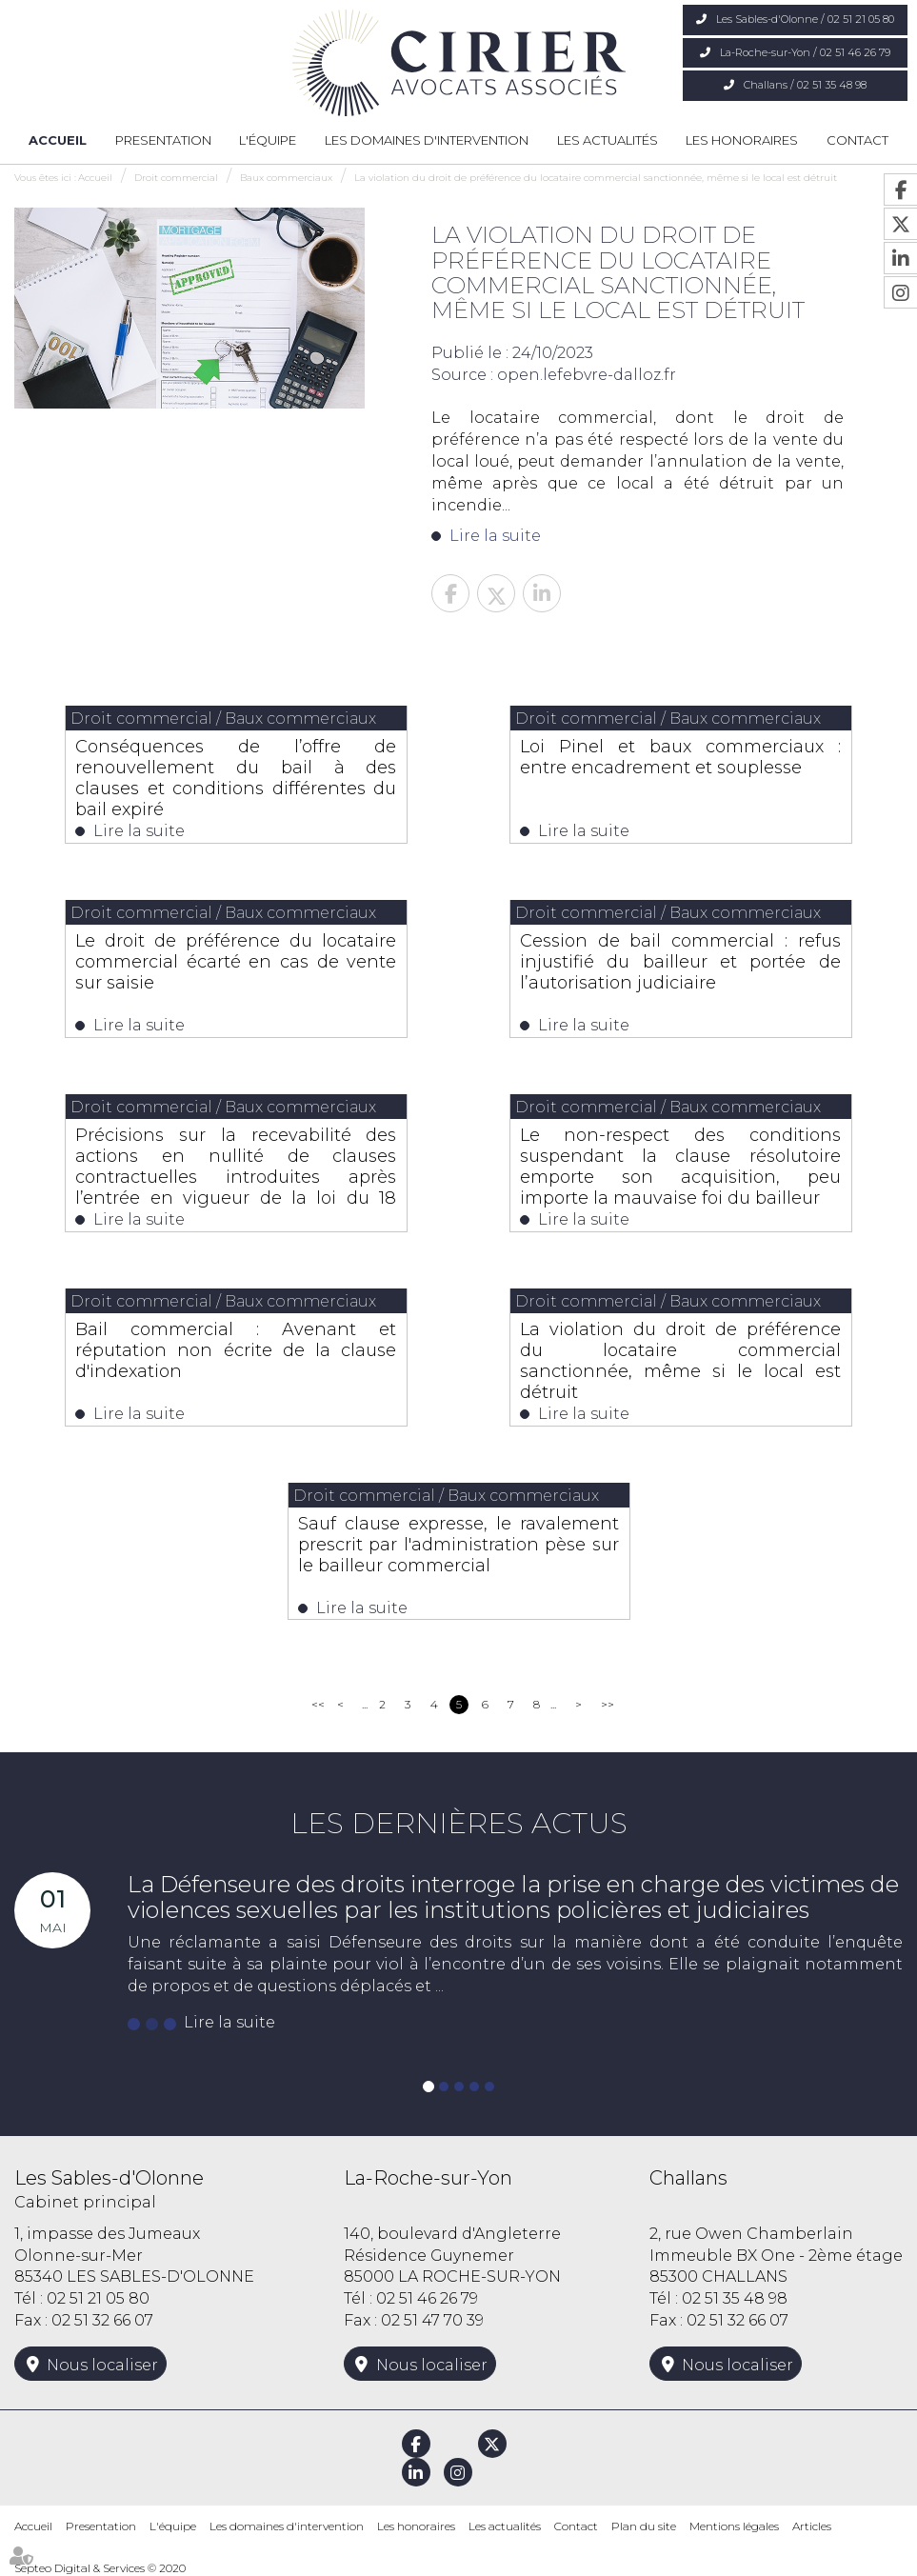  What do you see at coordinates (805, 52) in the screenshot?
I see `La-Roche-sur-Yon / 02 51 46 26 79` at bounding box center [805, 52].